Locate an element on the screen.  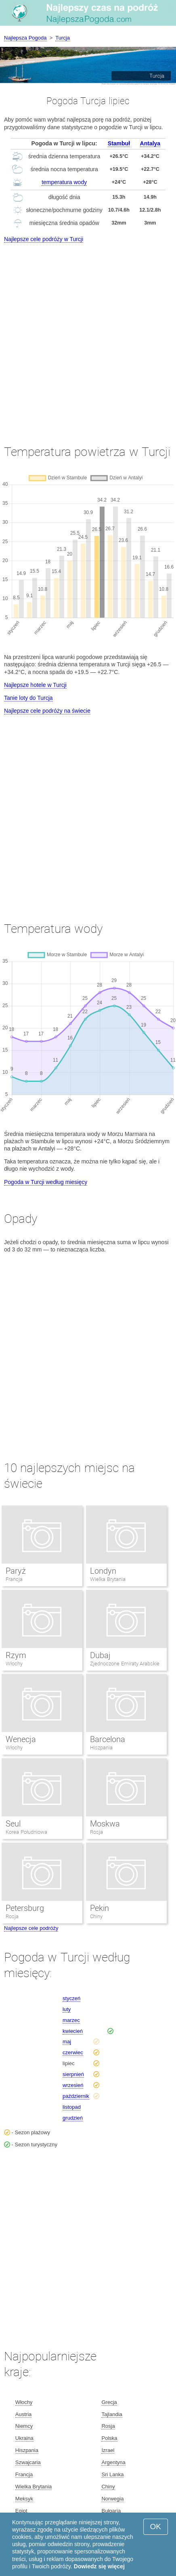
Izrael is located at coordinates (107, 2450).